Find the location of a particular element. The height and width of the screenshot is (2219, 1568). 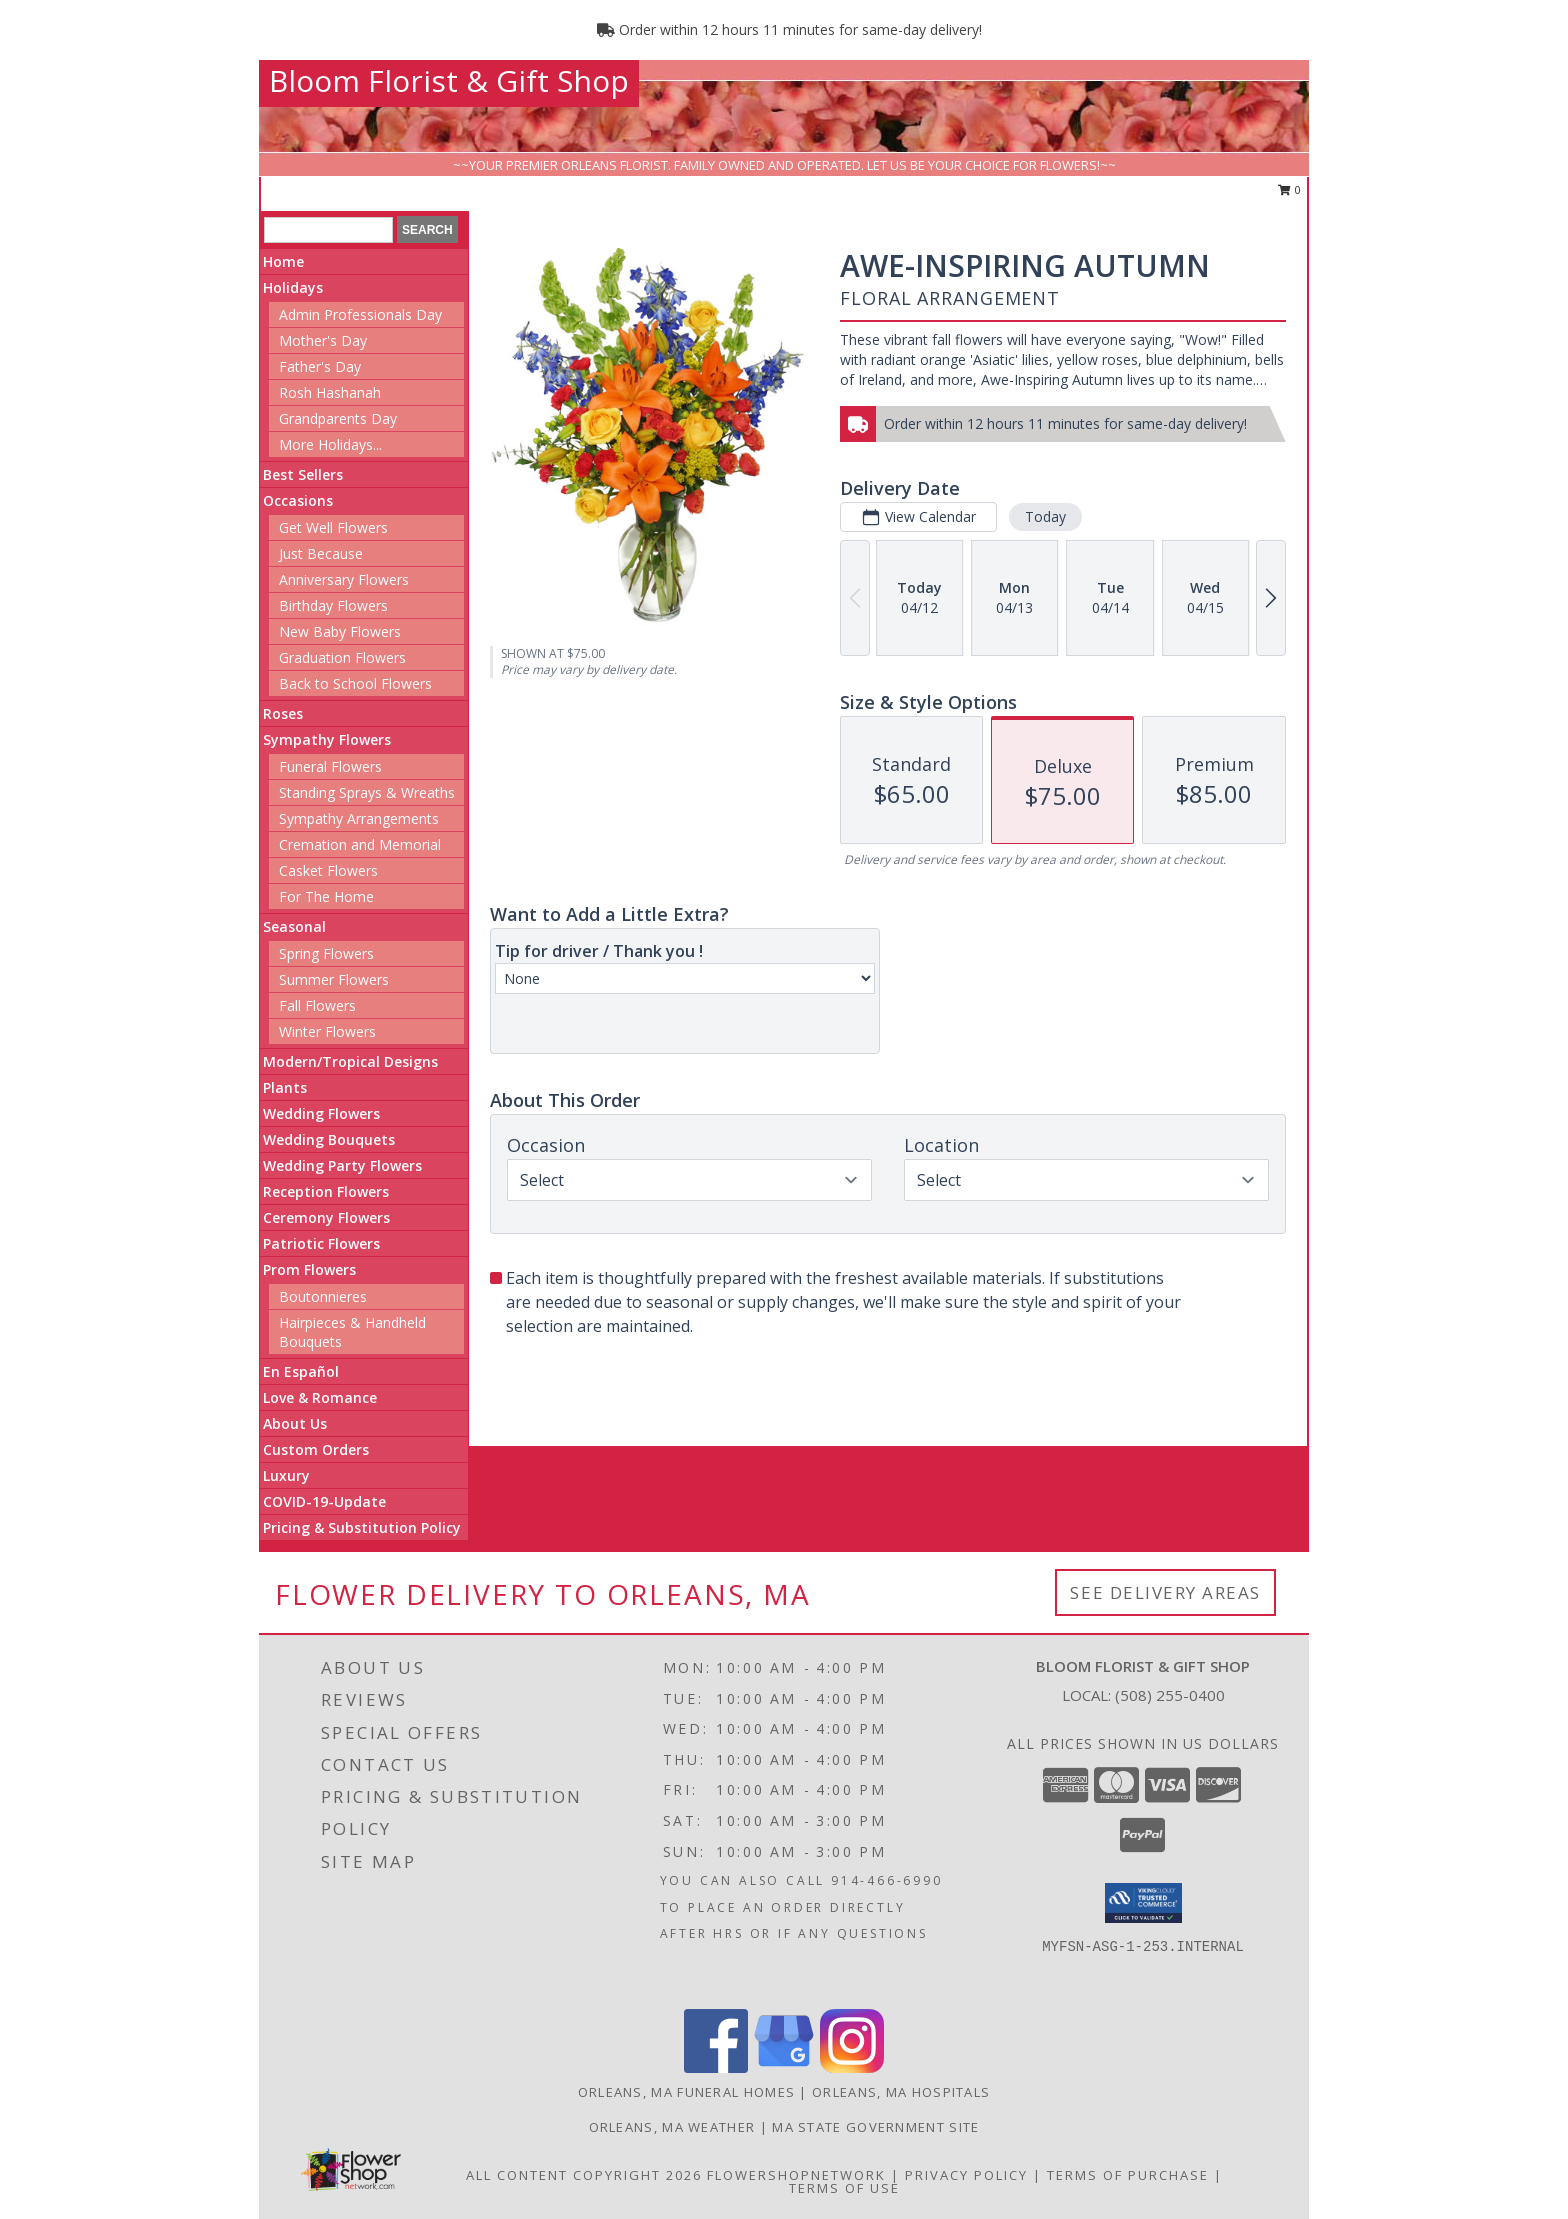

Love & Romance is located at coordinates (320, 1397).